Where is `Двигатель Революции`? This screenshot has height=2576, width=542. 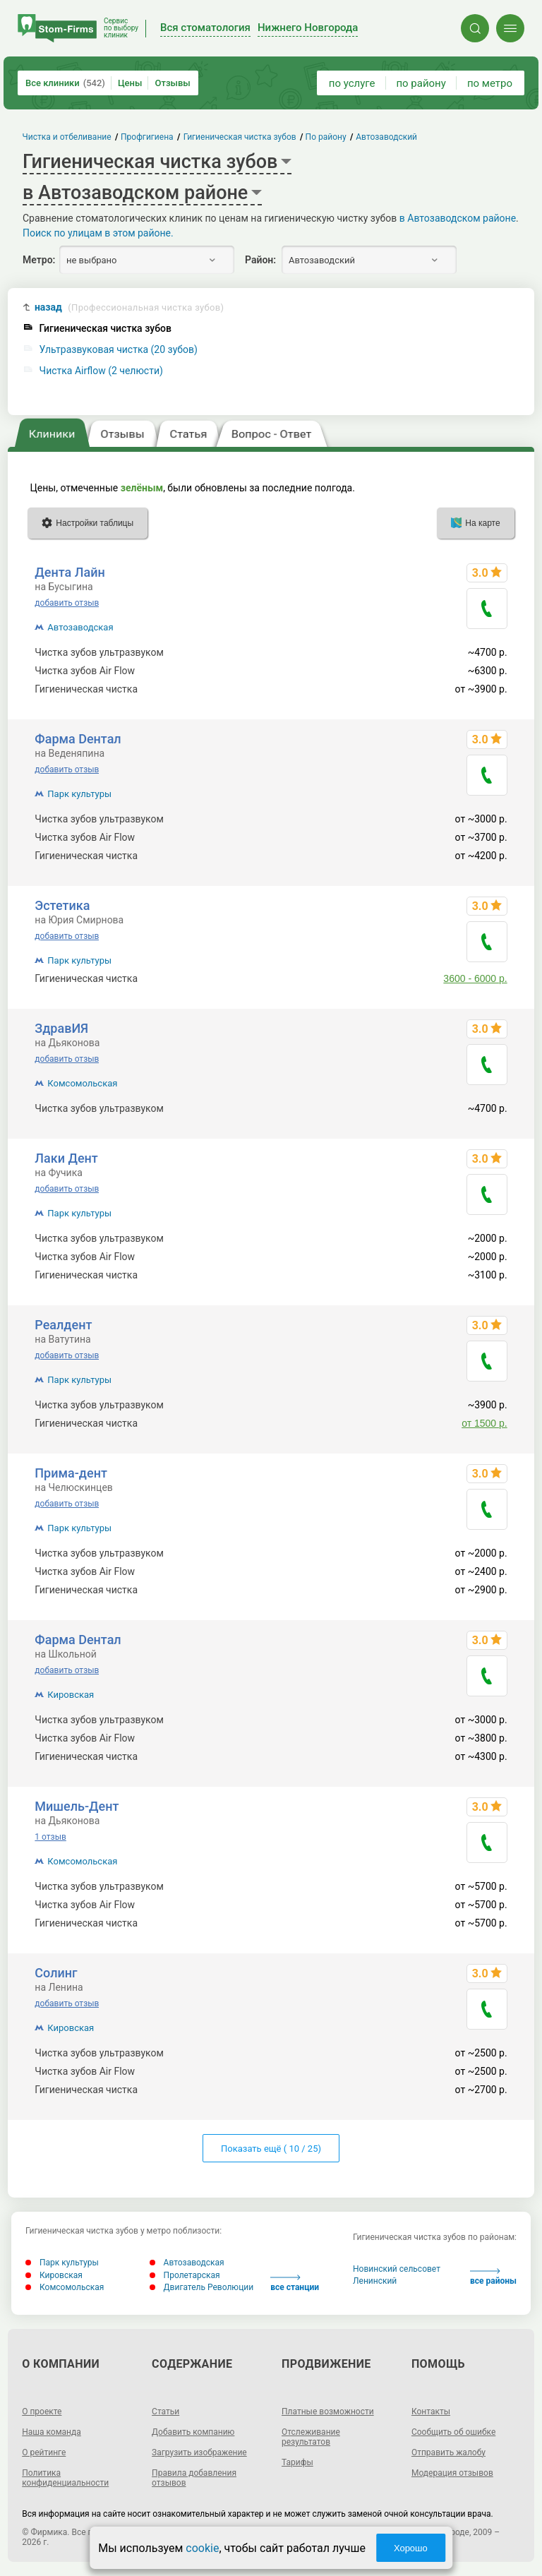
Двигатель Революции is located at coordinates (202, 2287).